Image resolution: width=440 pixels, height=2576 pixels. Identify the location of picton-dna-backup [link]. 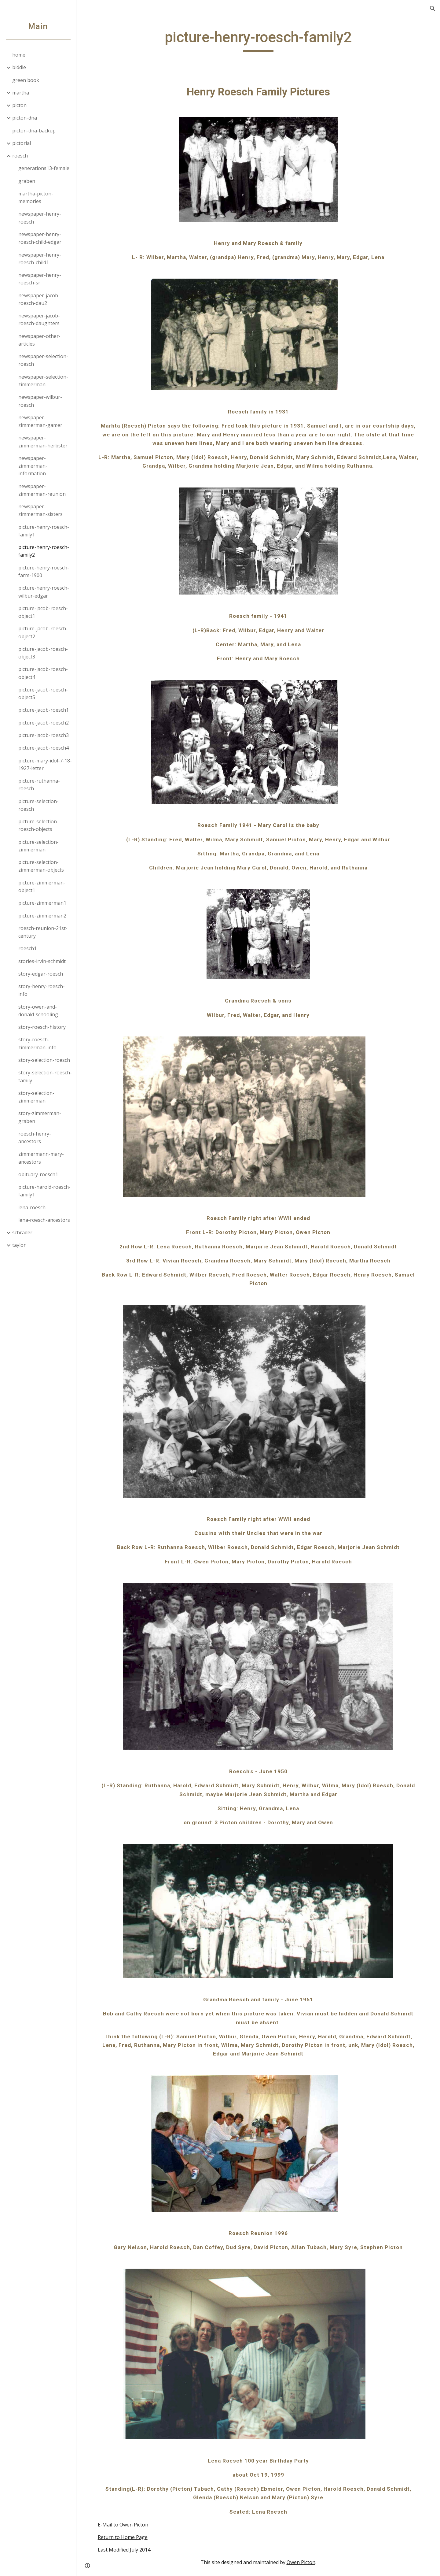
(34, 130).